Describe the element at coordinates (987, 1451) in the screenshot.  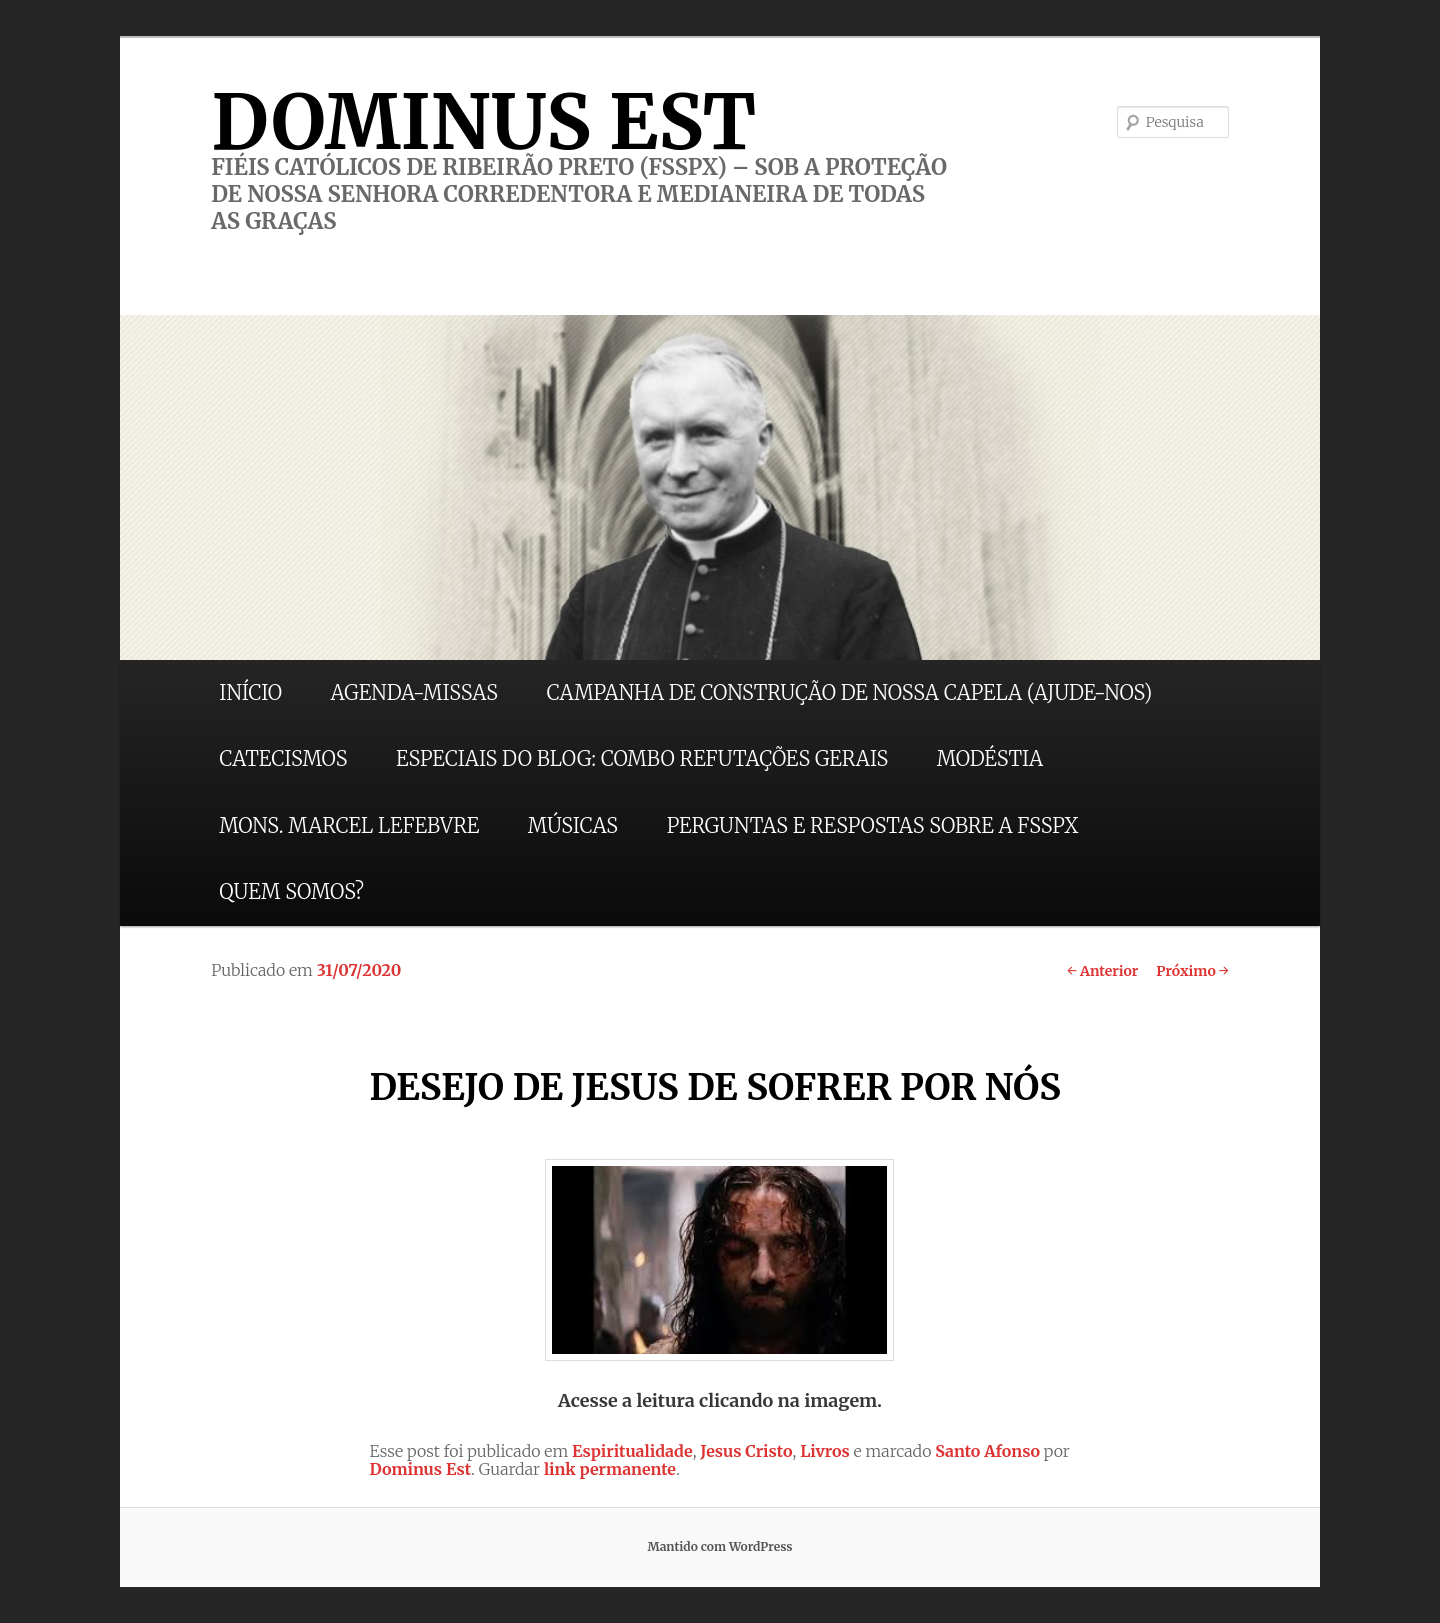
I see `Santo Afonso` at that location.